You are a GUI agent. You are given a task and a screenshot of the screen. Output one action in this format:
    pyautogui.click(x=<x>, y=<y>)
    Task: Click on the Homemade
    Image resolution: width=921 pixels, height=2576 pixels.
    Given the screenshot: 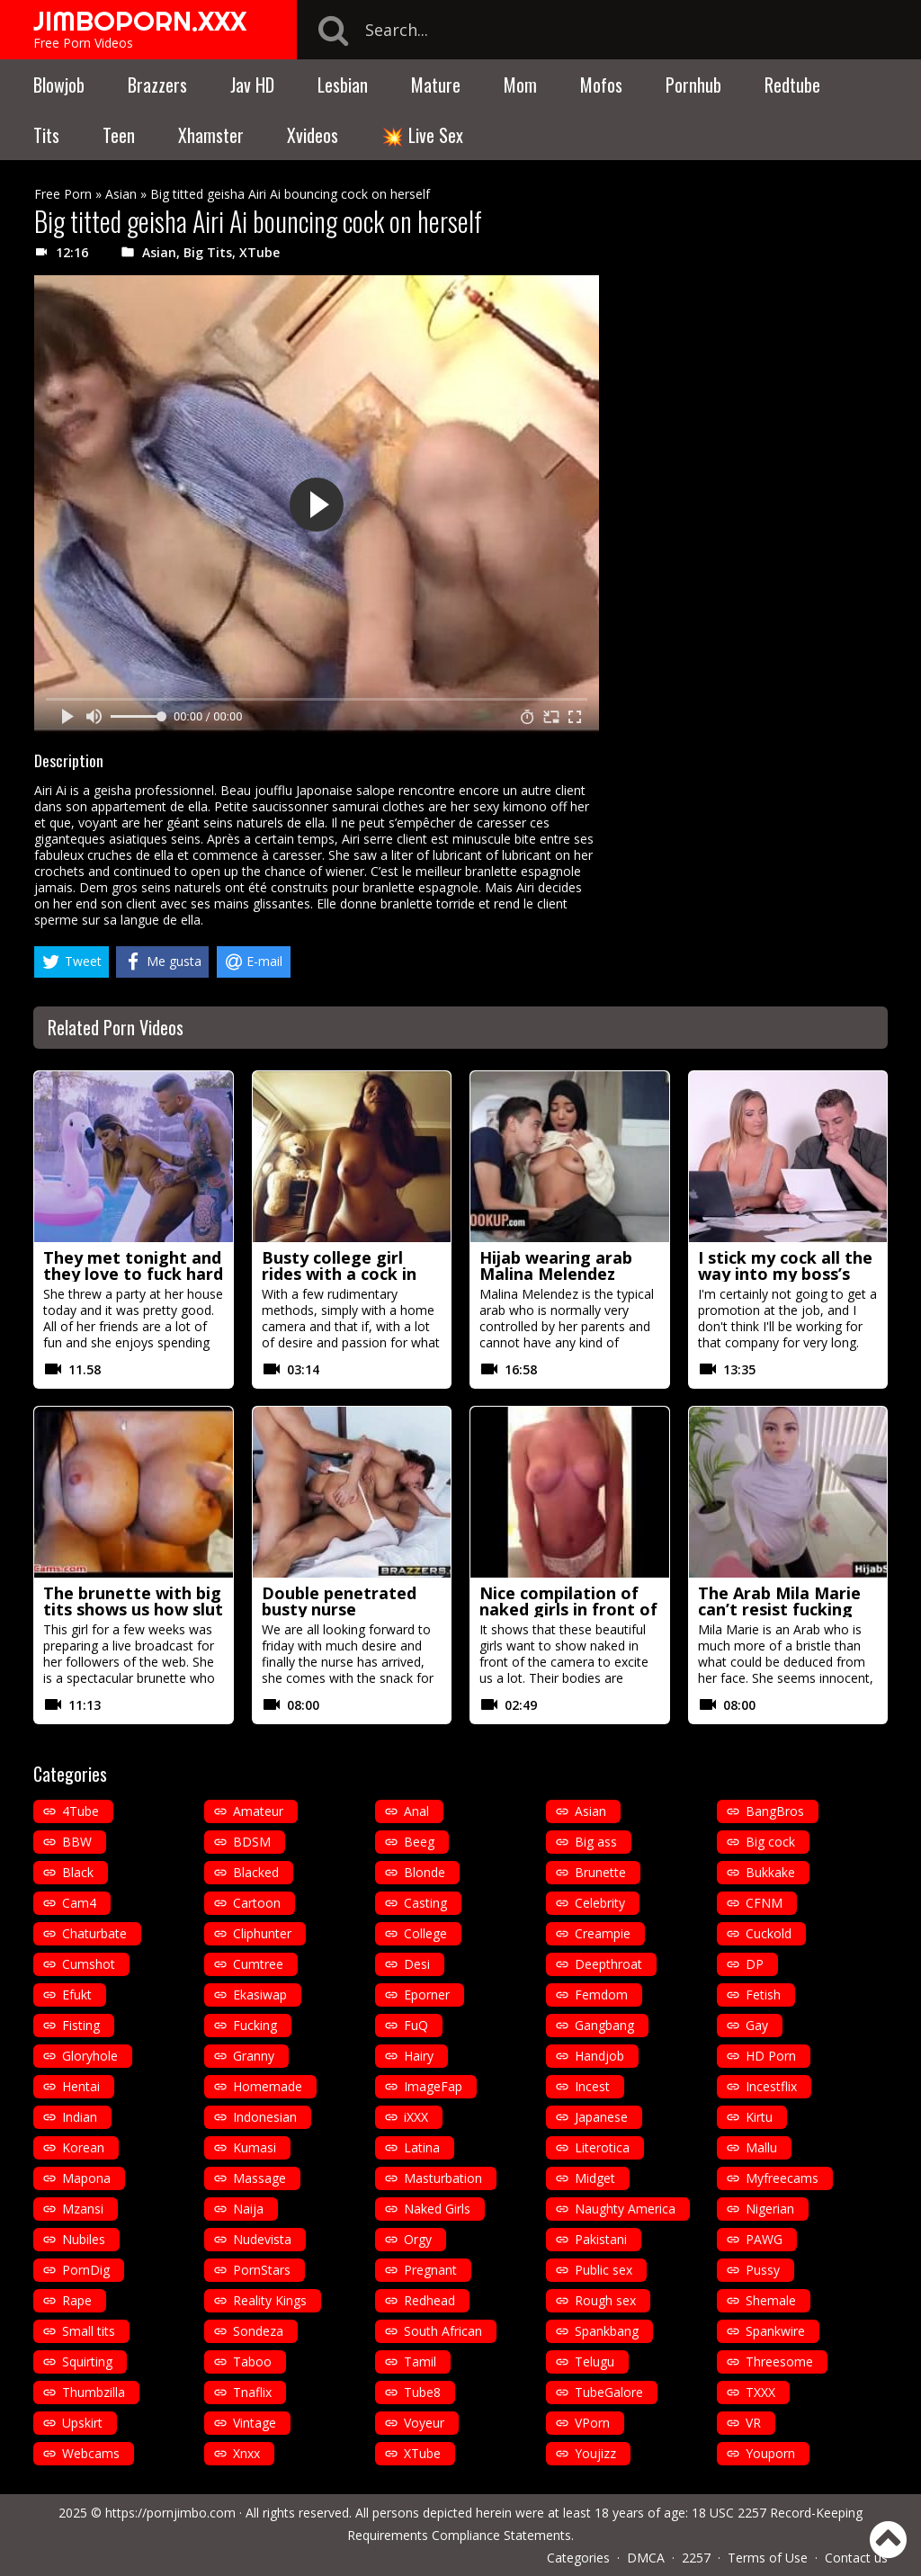 What is the action you would take?
    pyautogui.click(x=267, y=2086)
    